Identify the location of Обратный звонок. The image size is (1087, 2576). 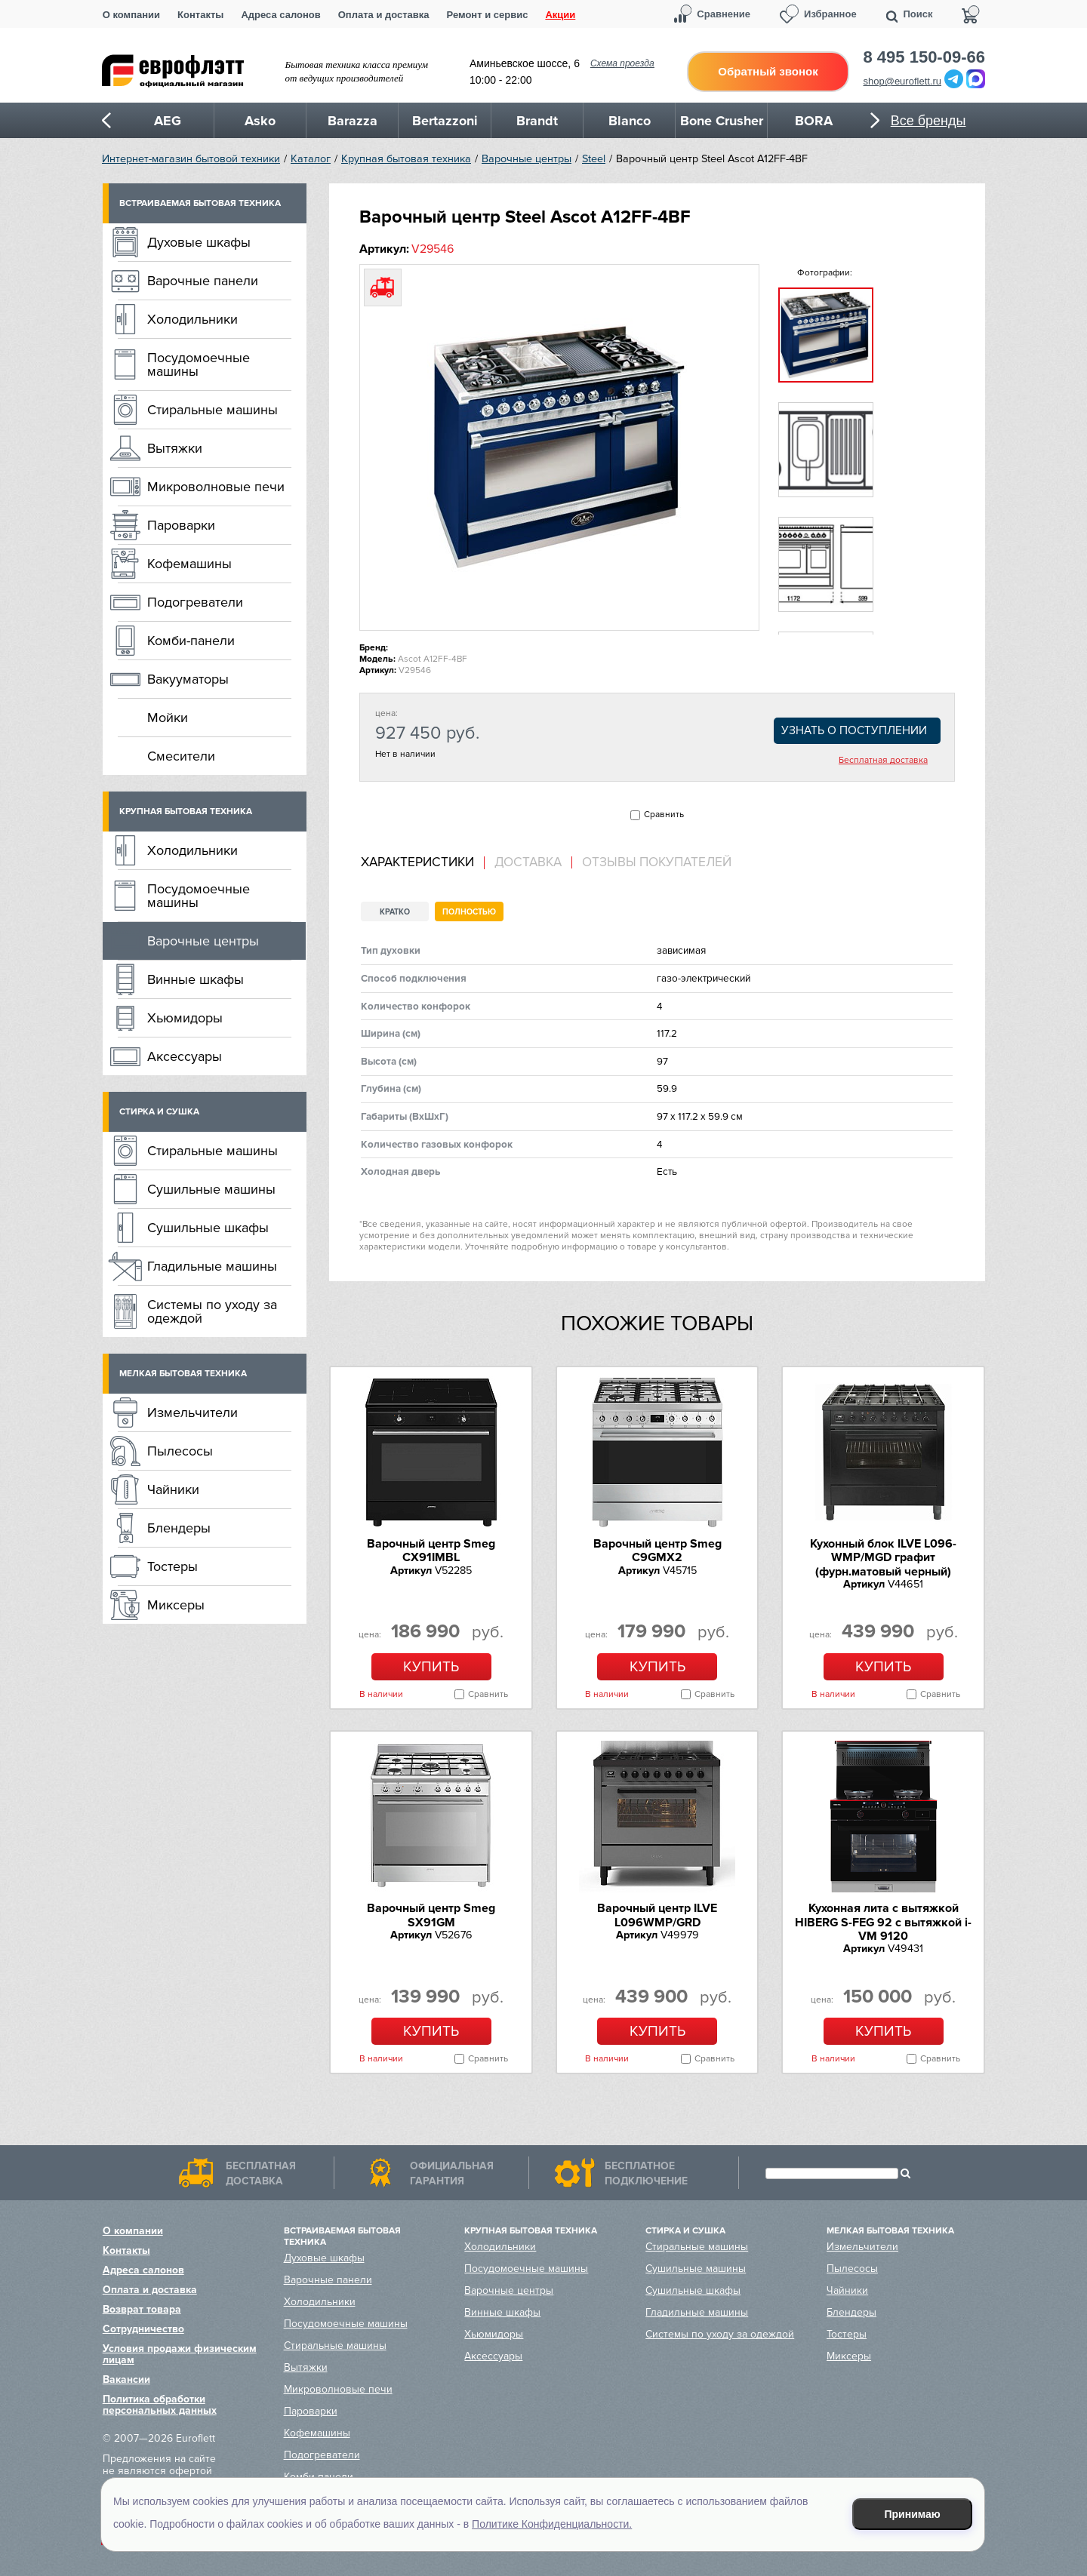
(768, 71).